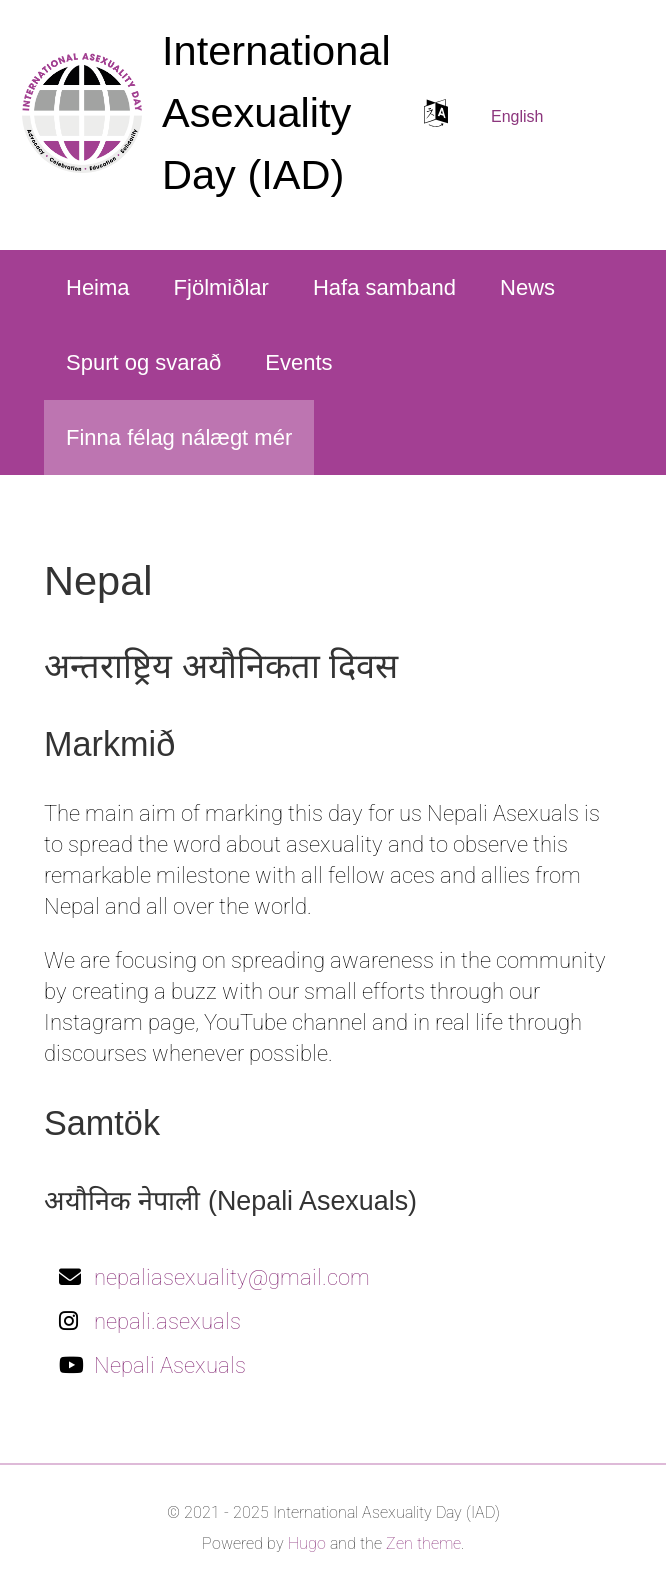 This screenshot has width=666, height=1591. Describe the element at coordinates (517, 116) in the screenshot. I see `English` at that location.